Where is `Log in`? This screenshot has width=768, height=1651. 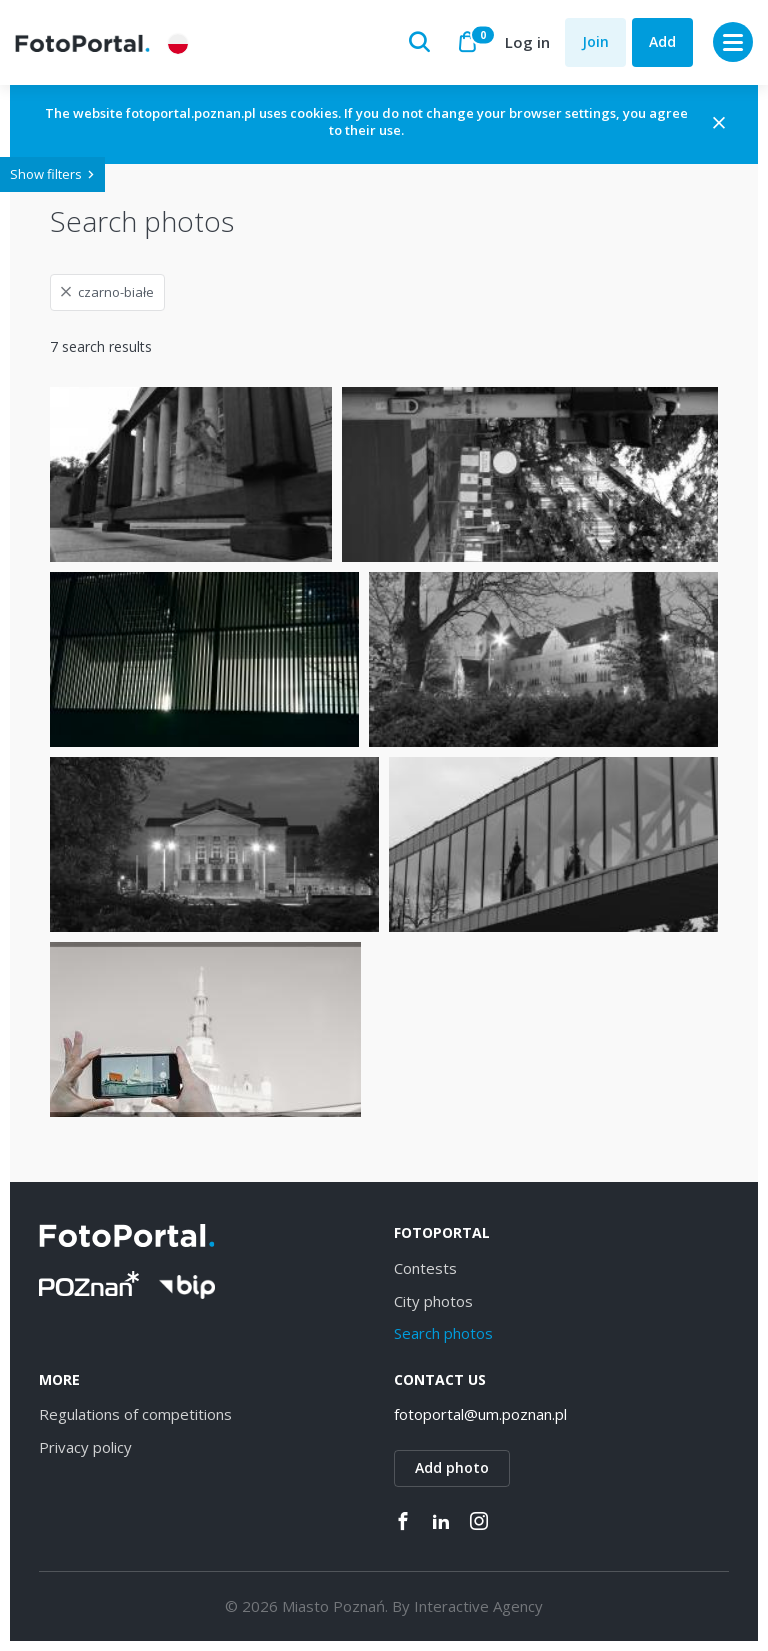 Log in is located at coordinates (527, 42).